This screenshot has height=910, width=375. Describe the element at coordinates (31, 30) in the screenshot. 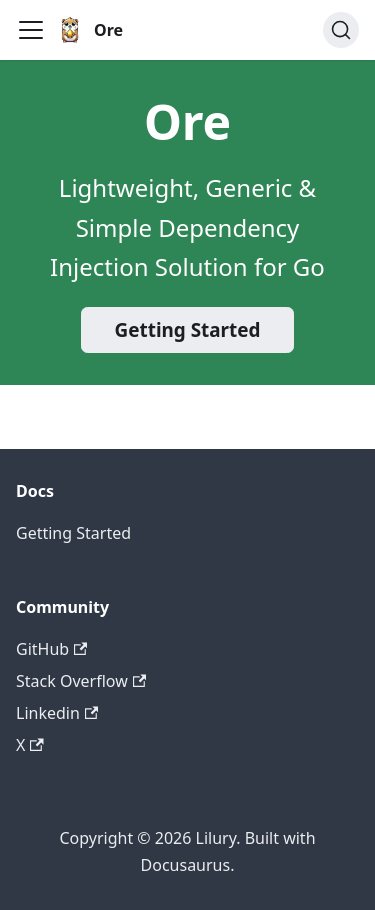

I see `[Toggle navigation bar]` at that location.